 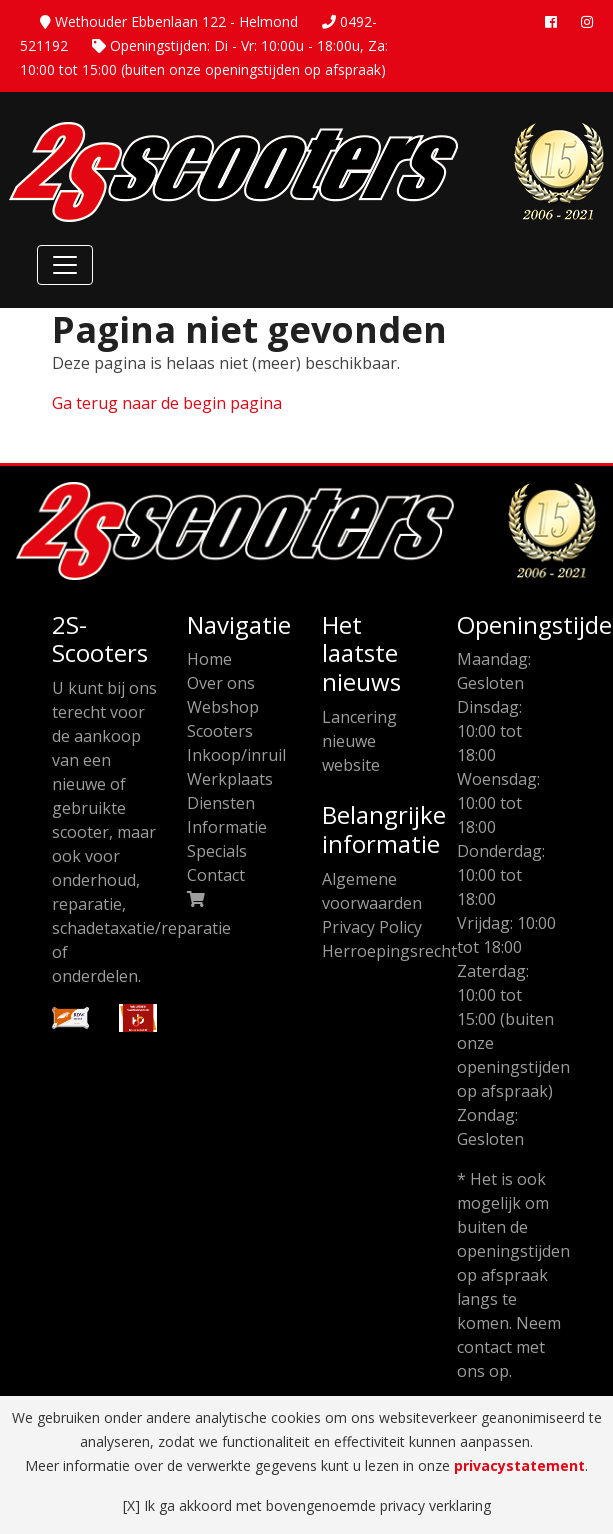 What do you see at coordinates (227, 827) in the screenshot?
I see `Informatie` at bounding box center [227, 827].